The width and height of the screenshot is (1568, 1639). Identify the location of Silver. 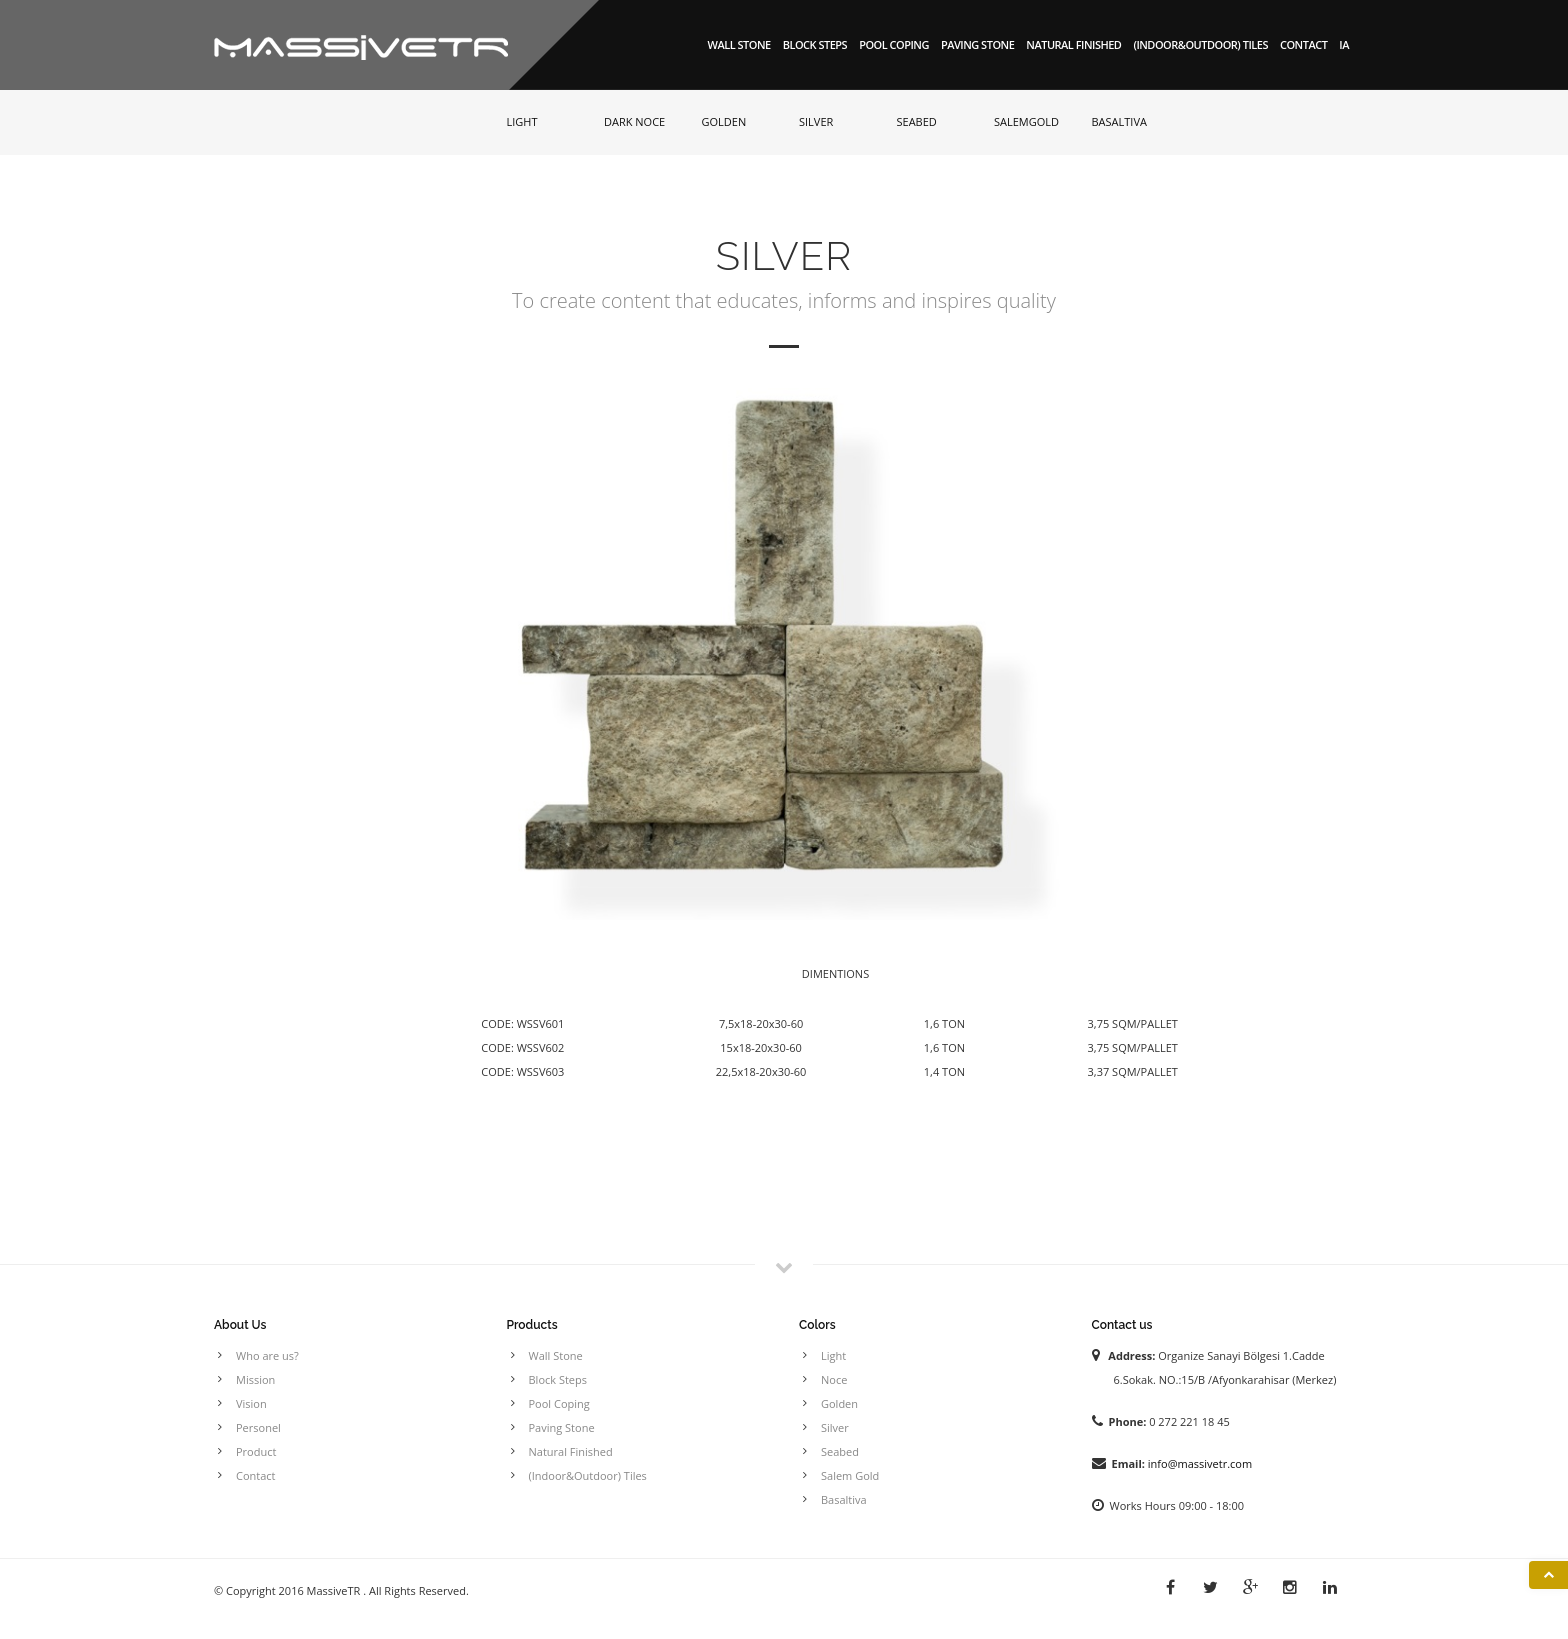
(835, 1427).